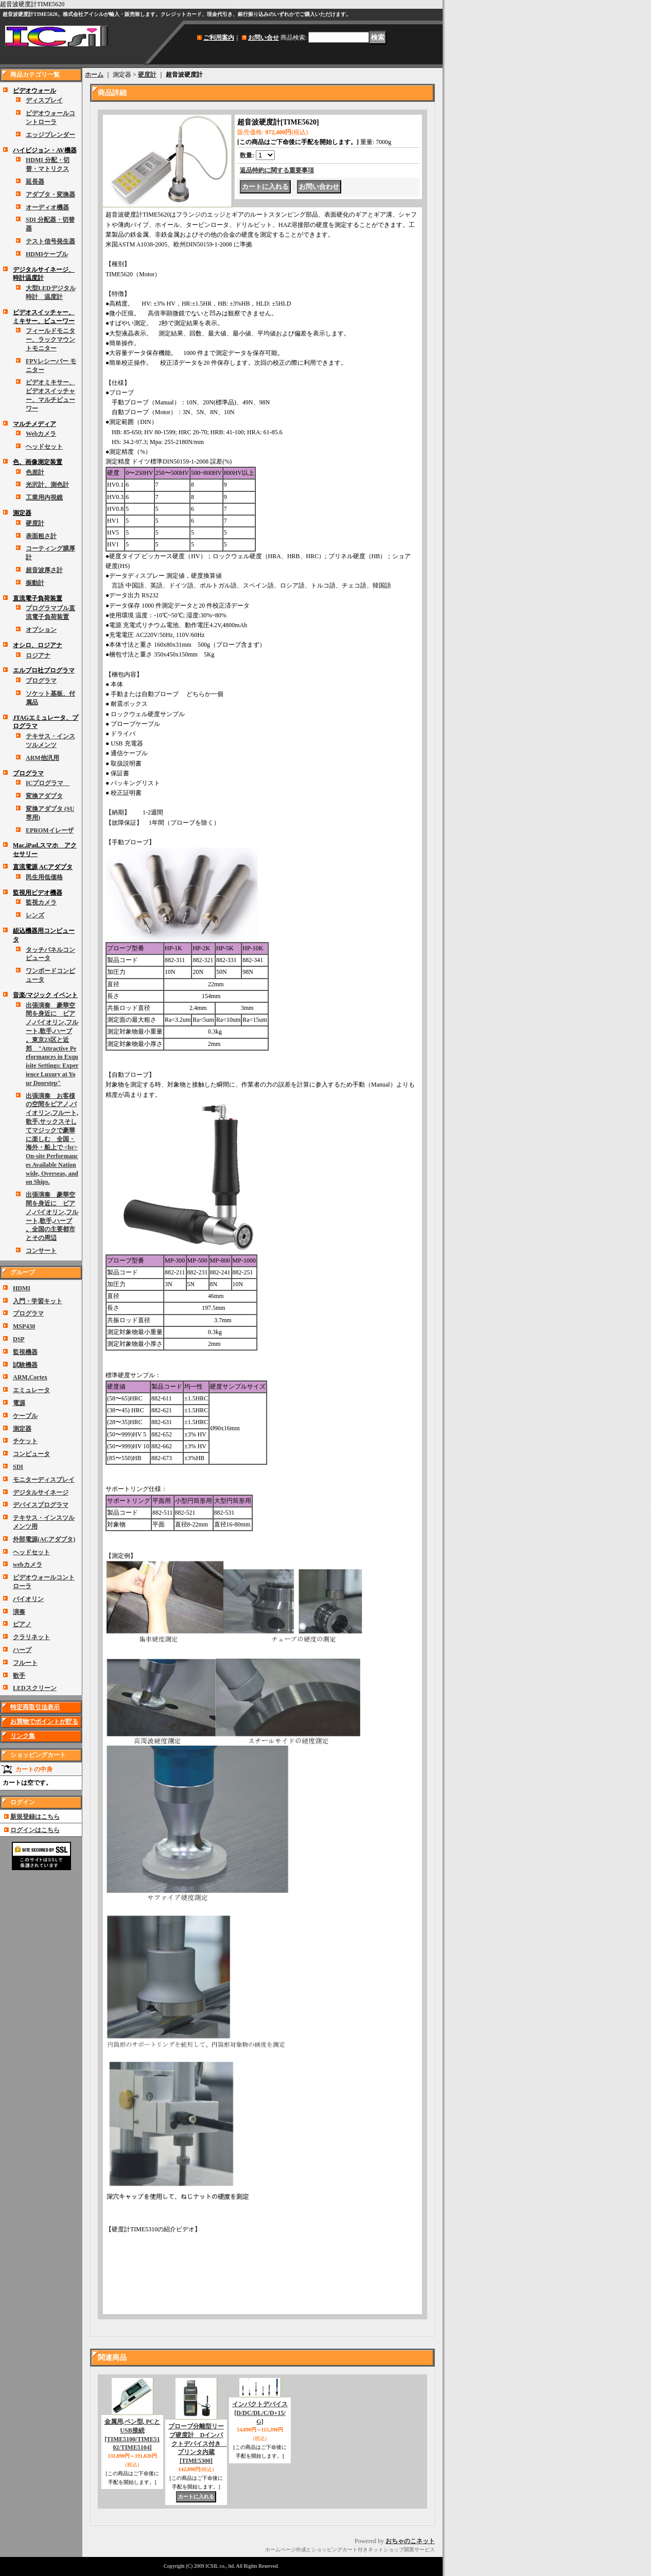 Image resolution: width=651 pixels, height=2576 pixels. I want to click on デジタルサイネージ, so click(40, 1492).